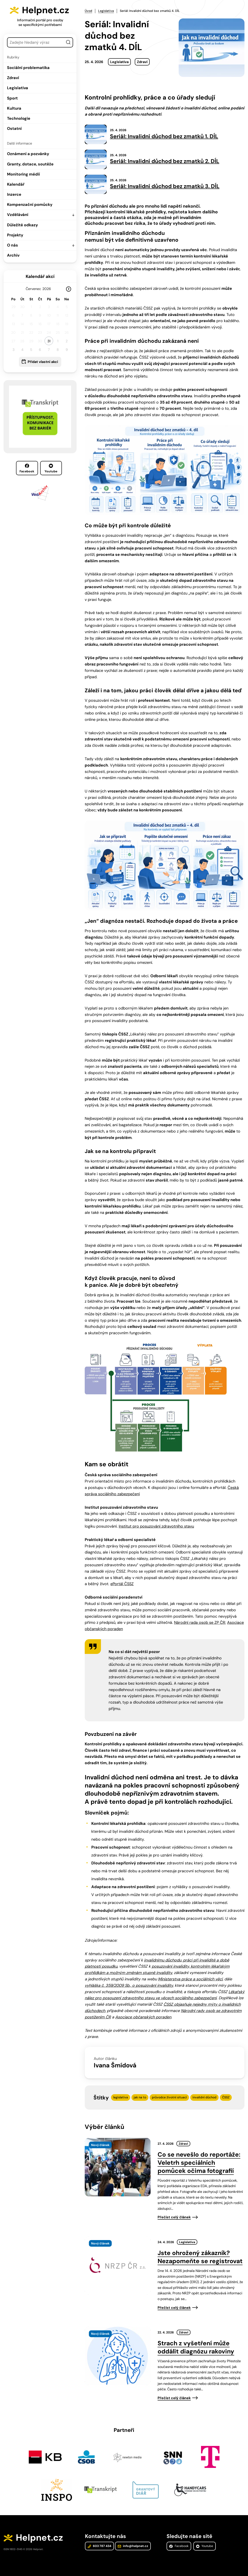 The width and height of the screenshot is (248, 2576). I want to click on Granty, dotace, soutěže, so click(30, 164).